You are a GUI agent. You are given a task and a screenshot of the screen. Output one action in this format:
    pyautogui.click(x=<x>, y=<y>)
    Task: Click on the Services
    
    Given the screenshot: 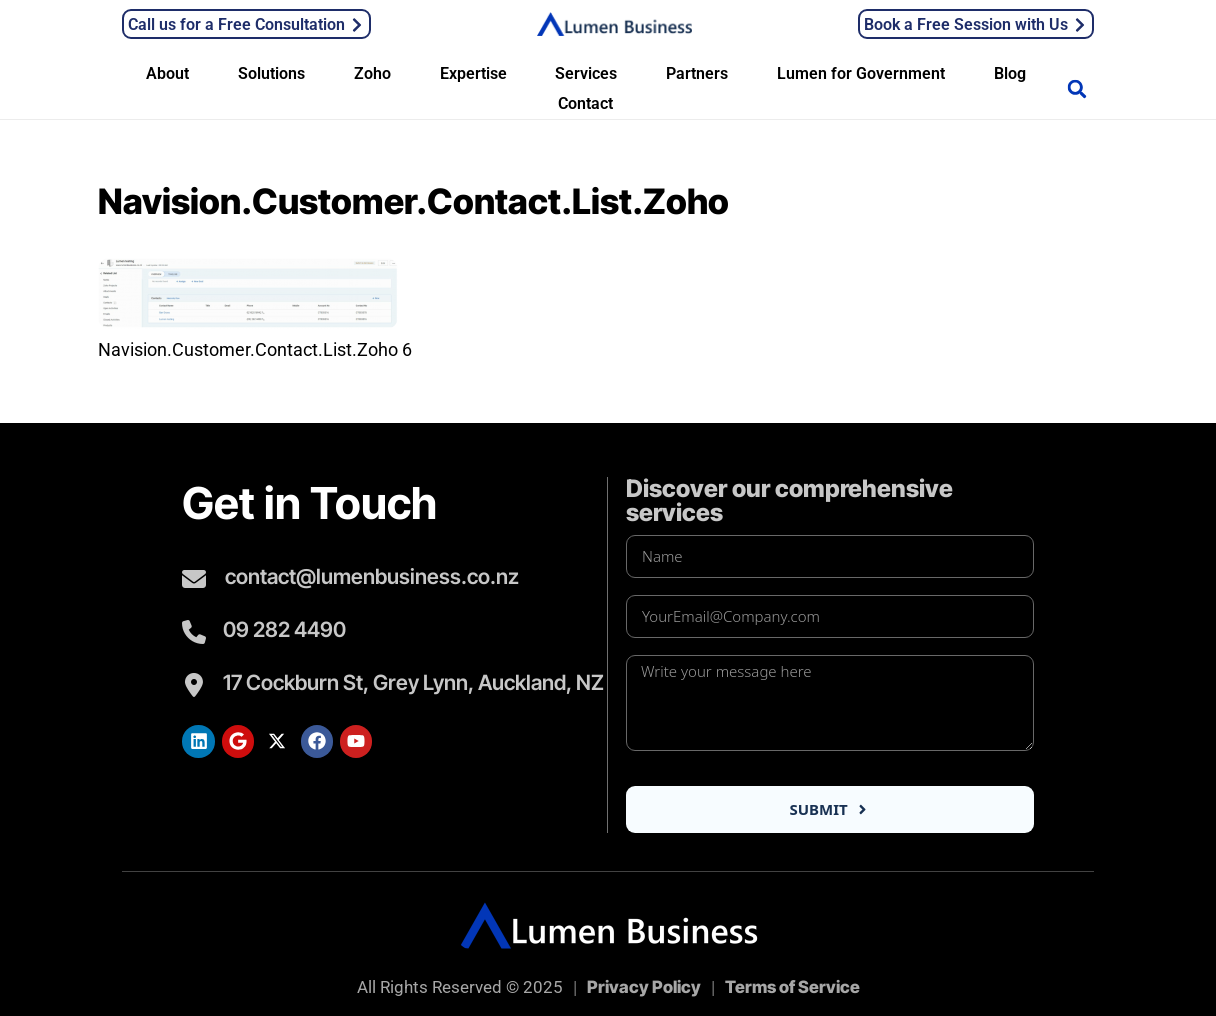 What is the action you would take?
    pyautogui.click(x=586, y=73)
    